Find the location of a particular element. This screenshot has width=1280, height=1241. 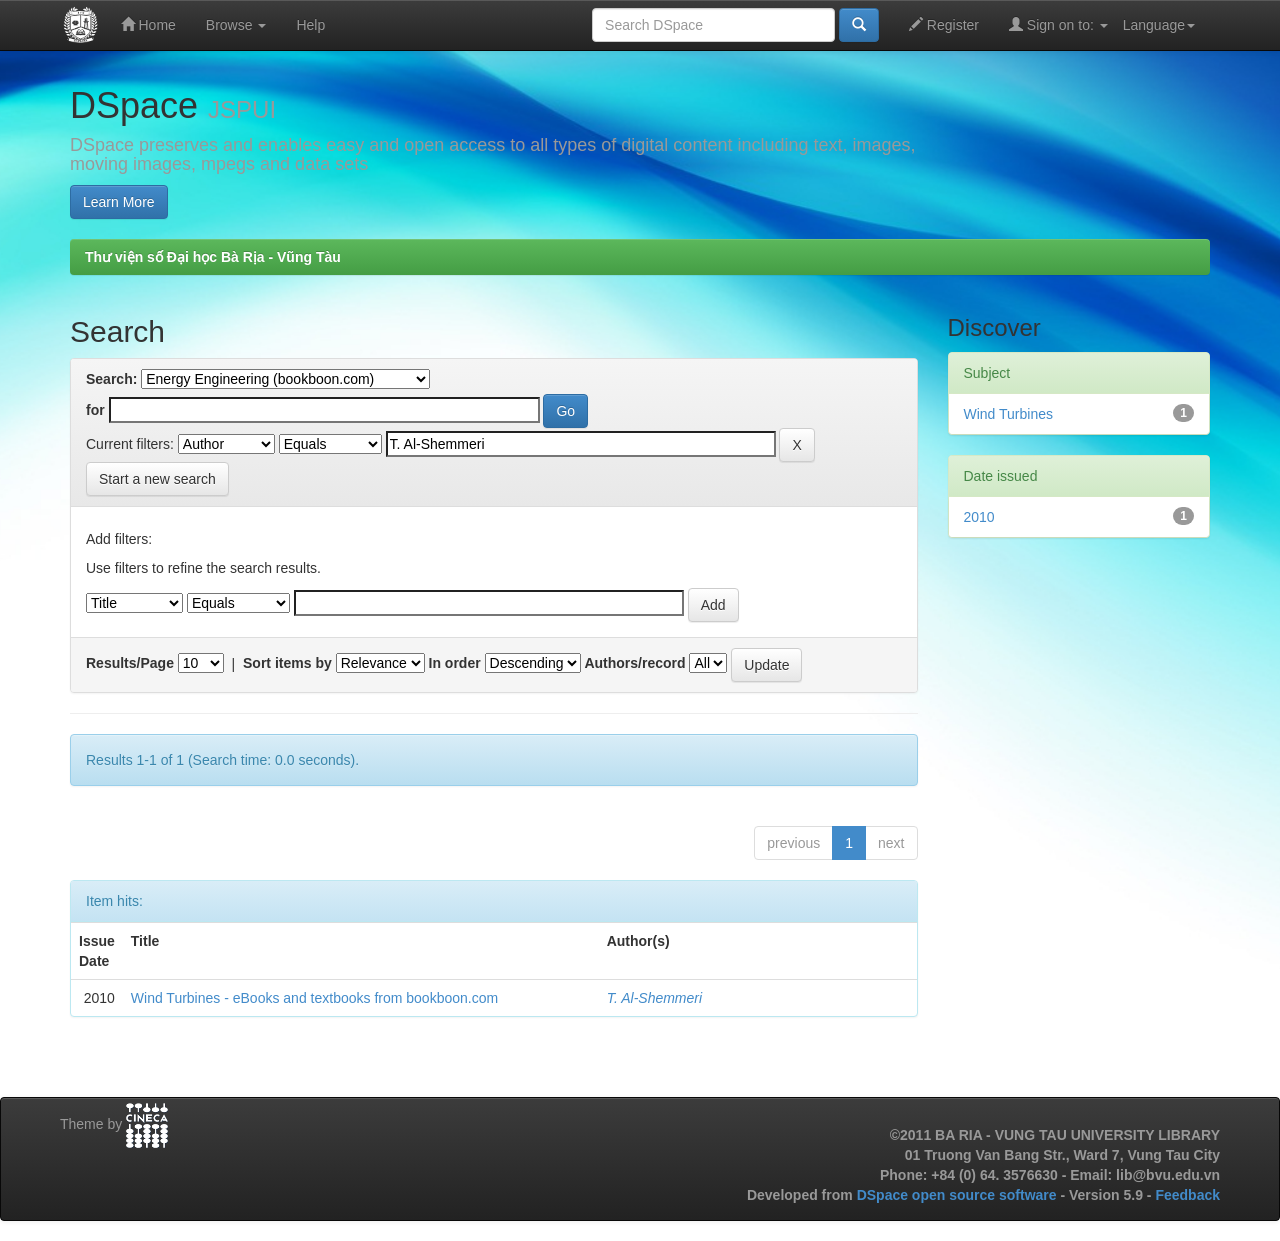

Search: is located at coordinates (111, 379).